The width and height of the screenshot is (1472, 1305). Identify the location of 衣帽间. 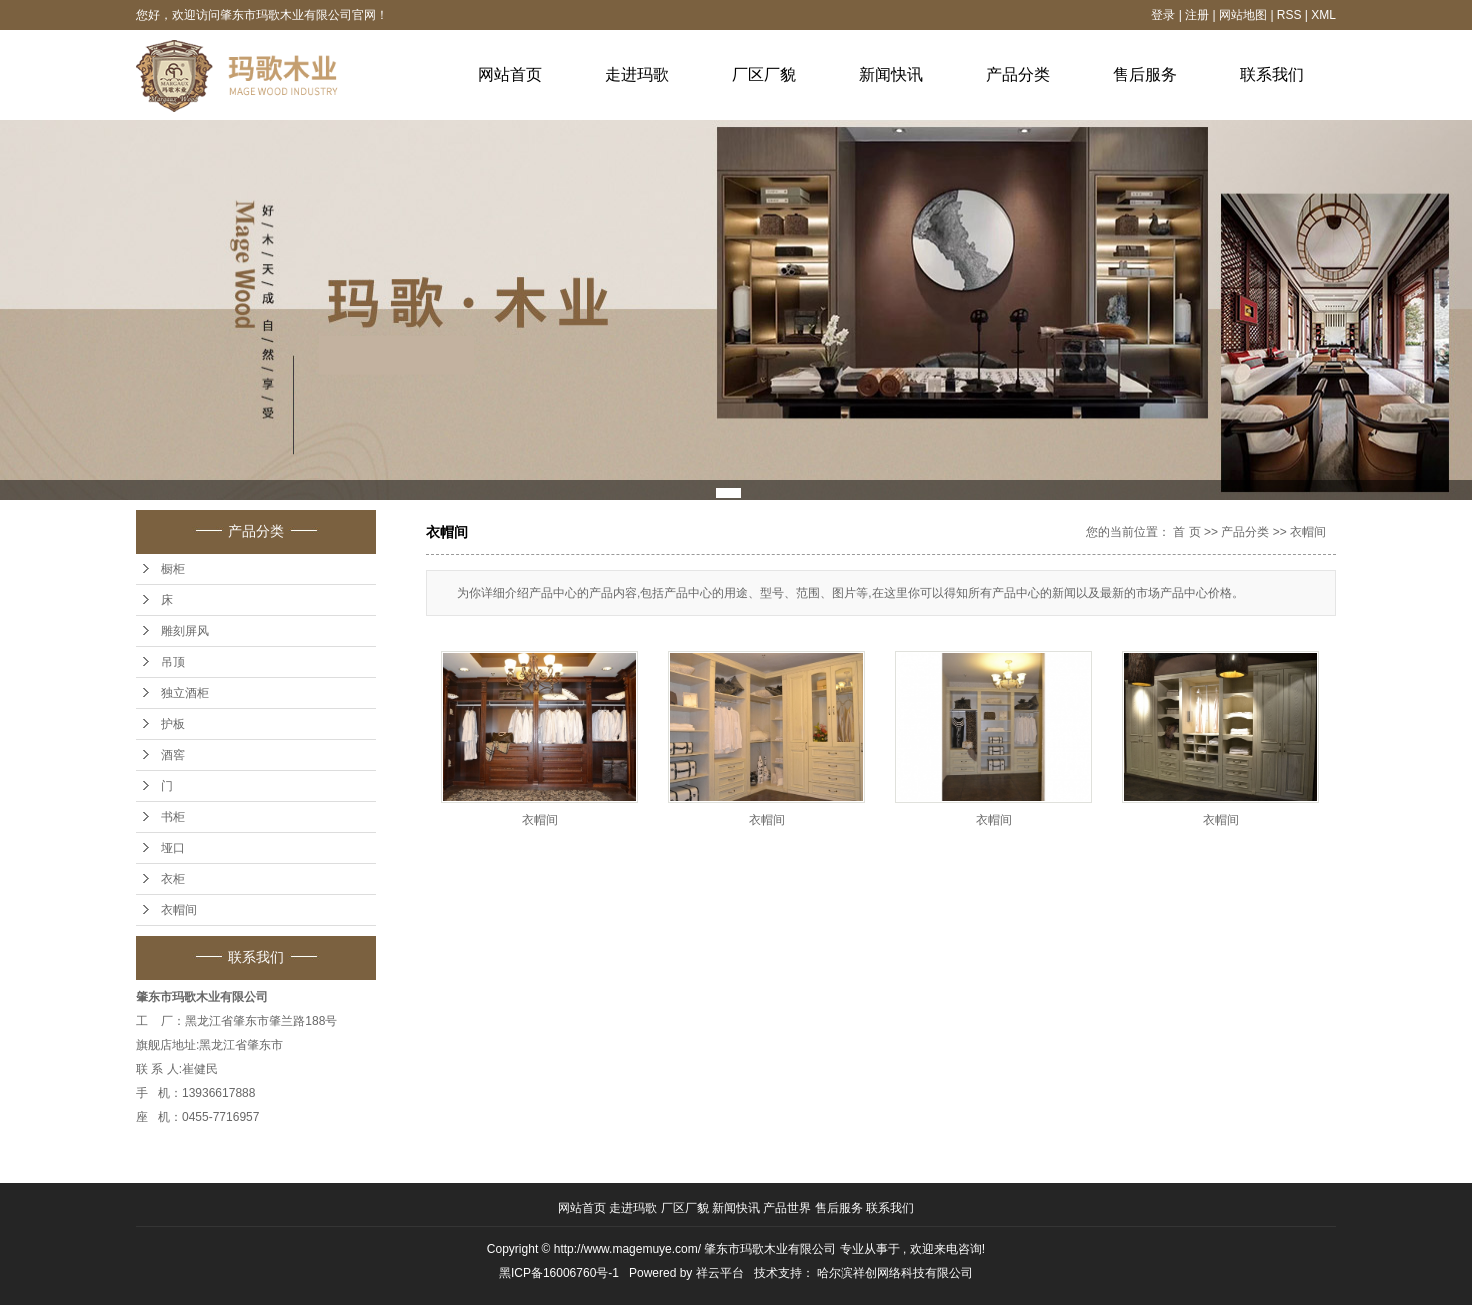
(179, 910).